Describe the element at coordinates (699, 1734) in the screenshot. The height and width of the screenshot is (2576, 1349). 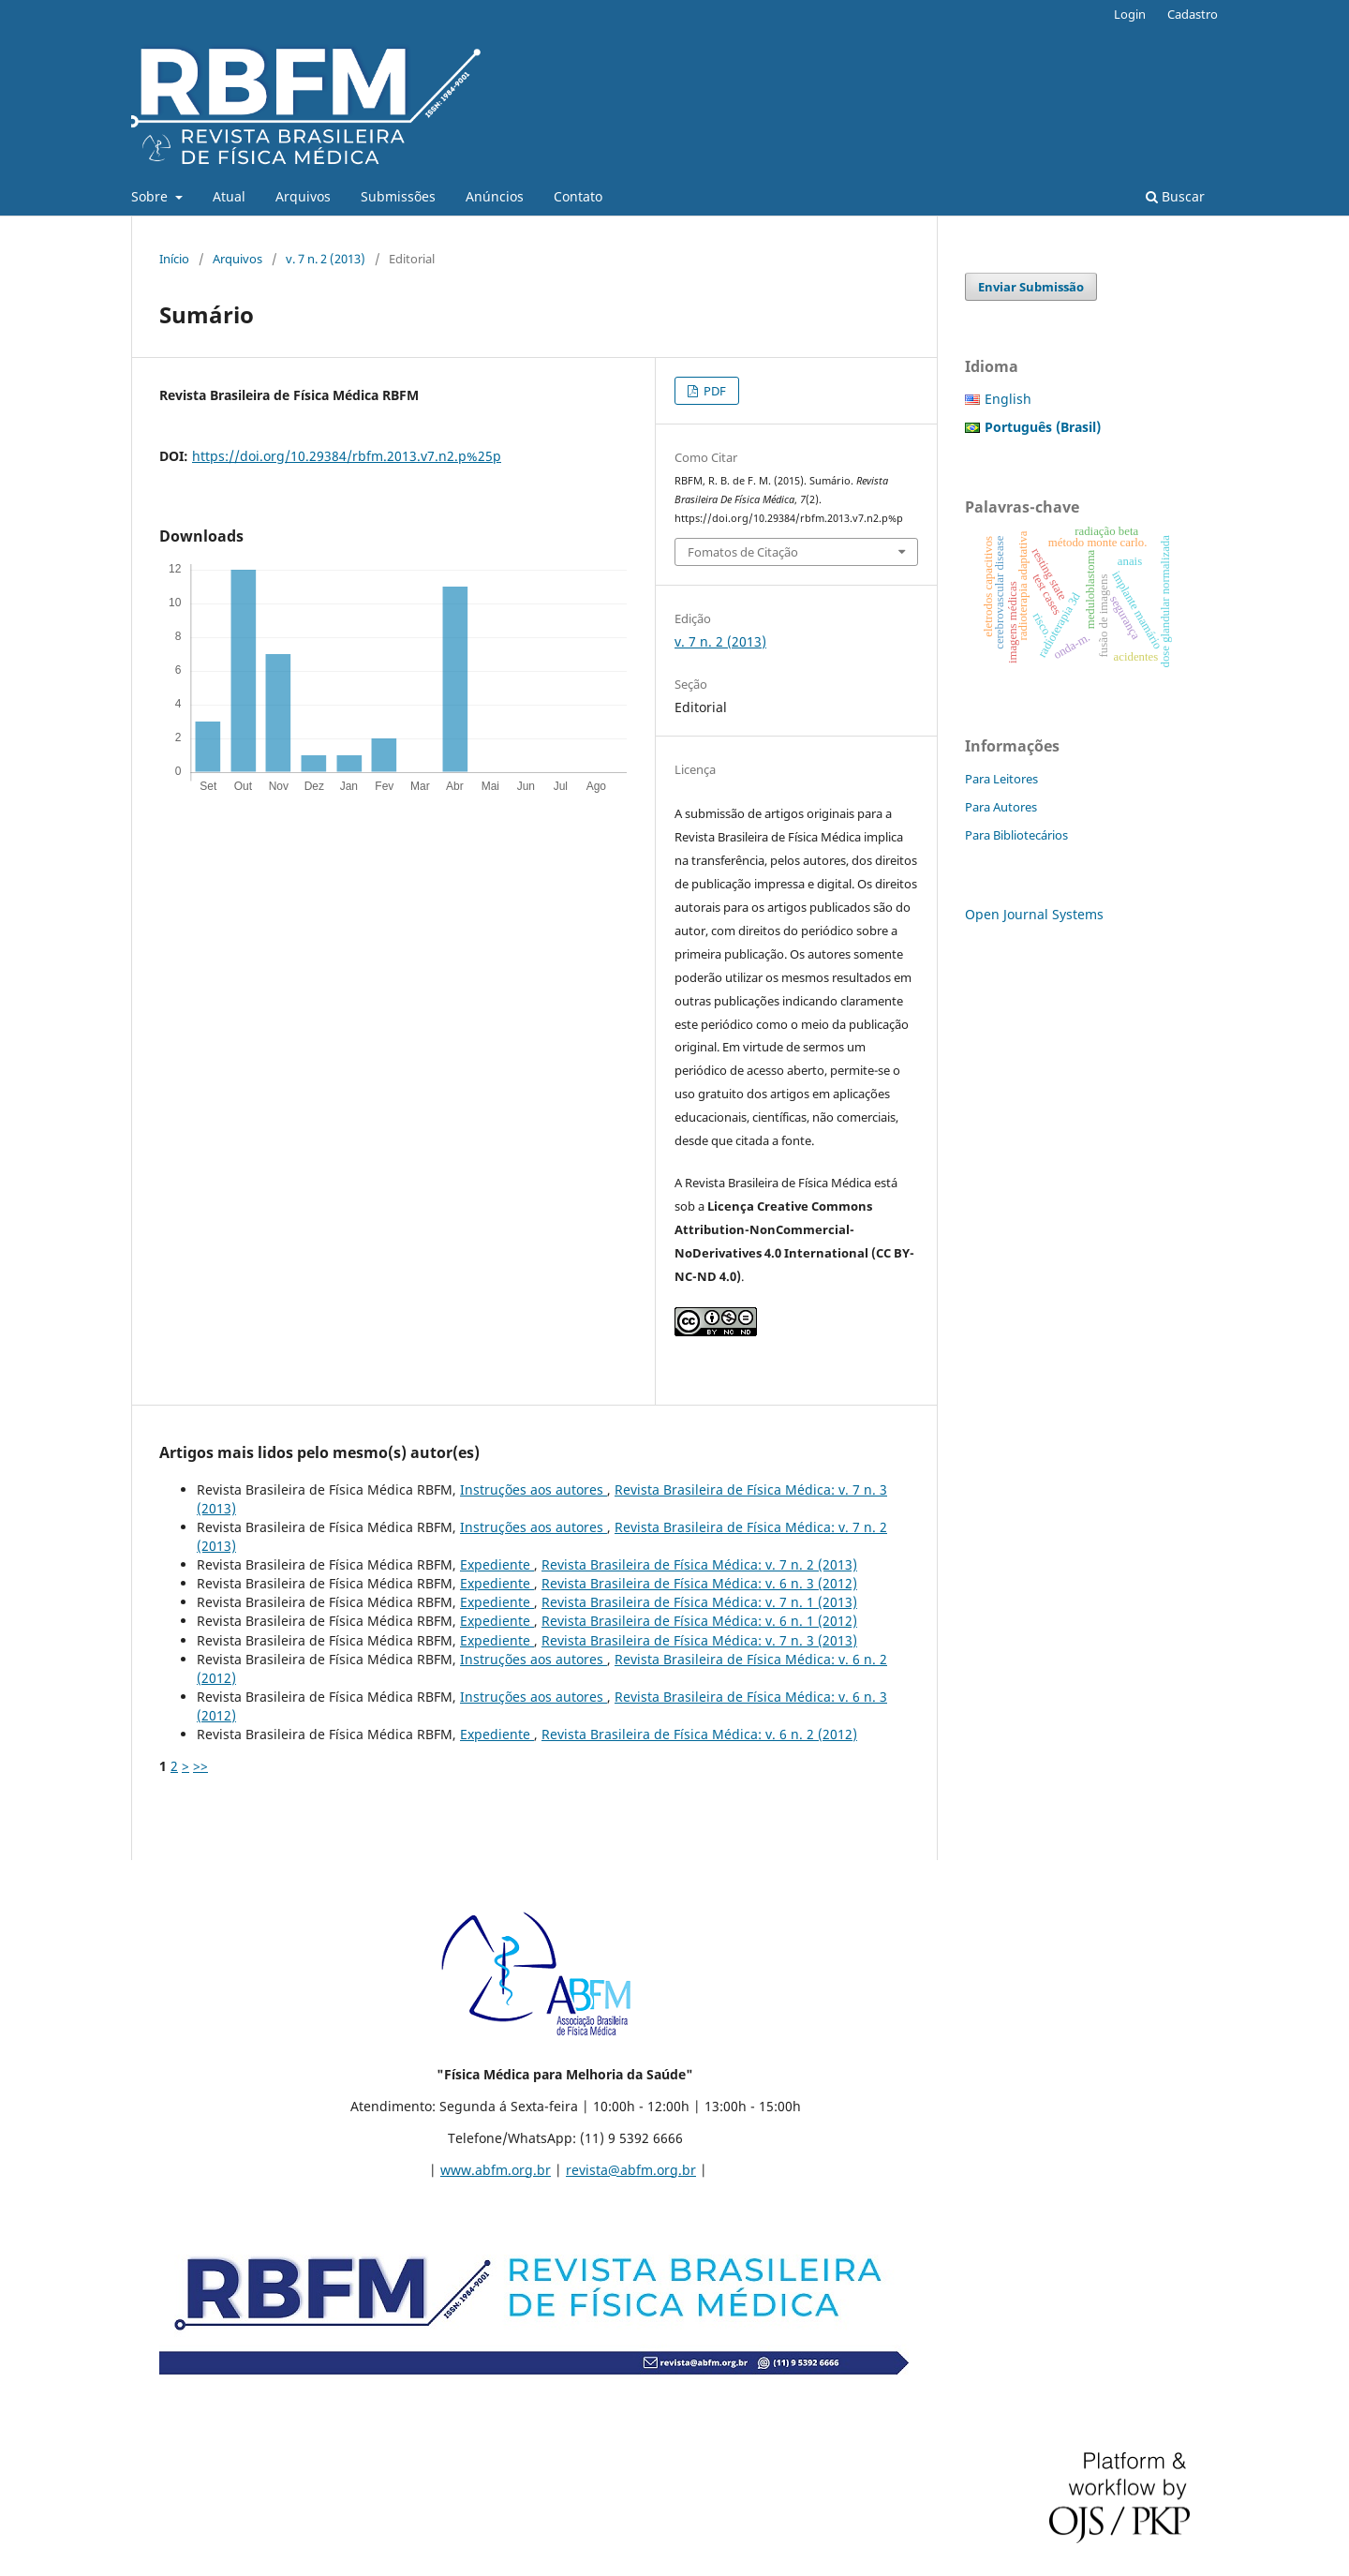
I see `Revista Brasileira de Física Médica: v. 6 n. 2 (2012)` at that location.